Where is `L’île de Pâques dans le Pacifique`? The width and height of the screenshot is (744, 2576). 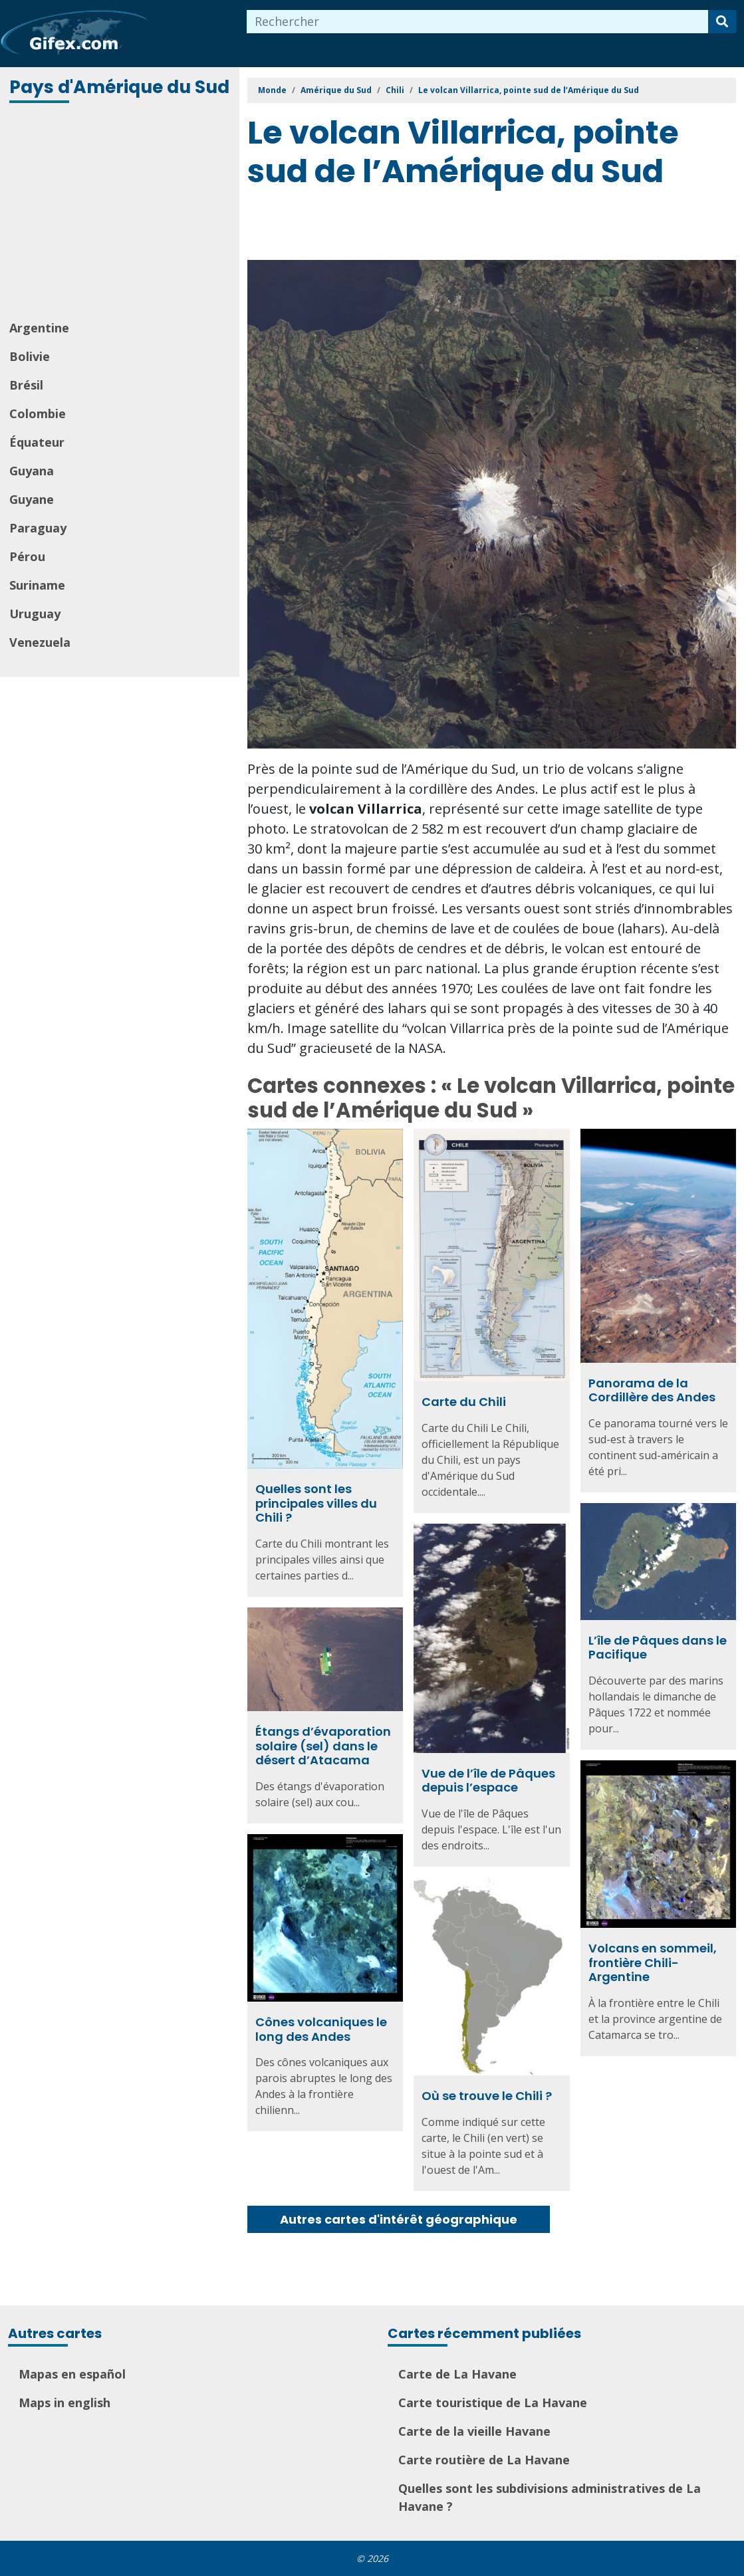 L’île de Pâques dans le Pacifique is located at coordinates (657, 1647).